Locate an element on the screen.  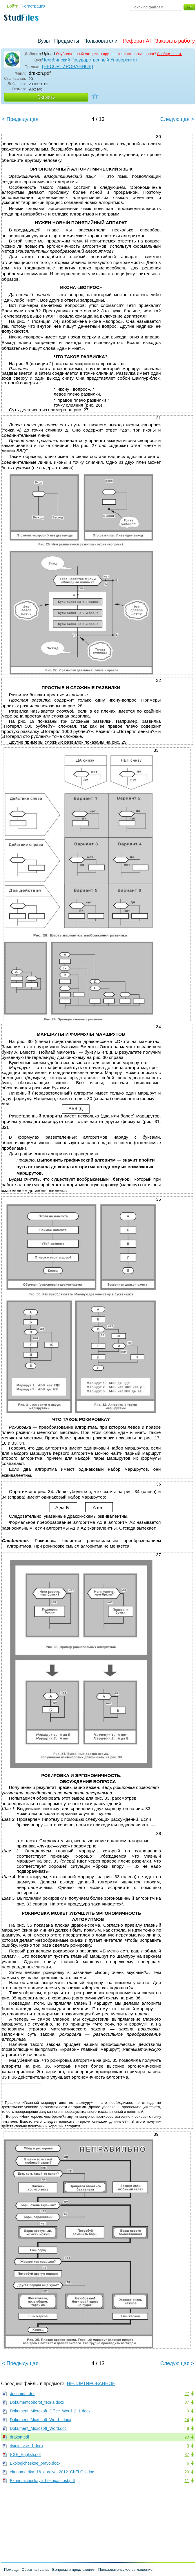
Dokument_Microsoft_Word.doc is located at coordinates (38, 2428).